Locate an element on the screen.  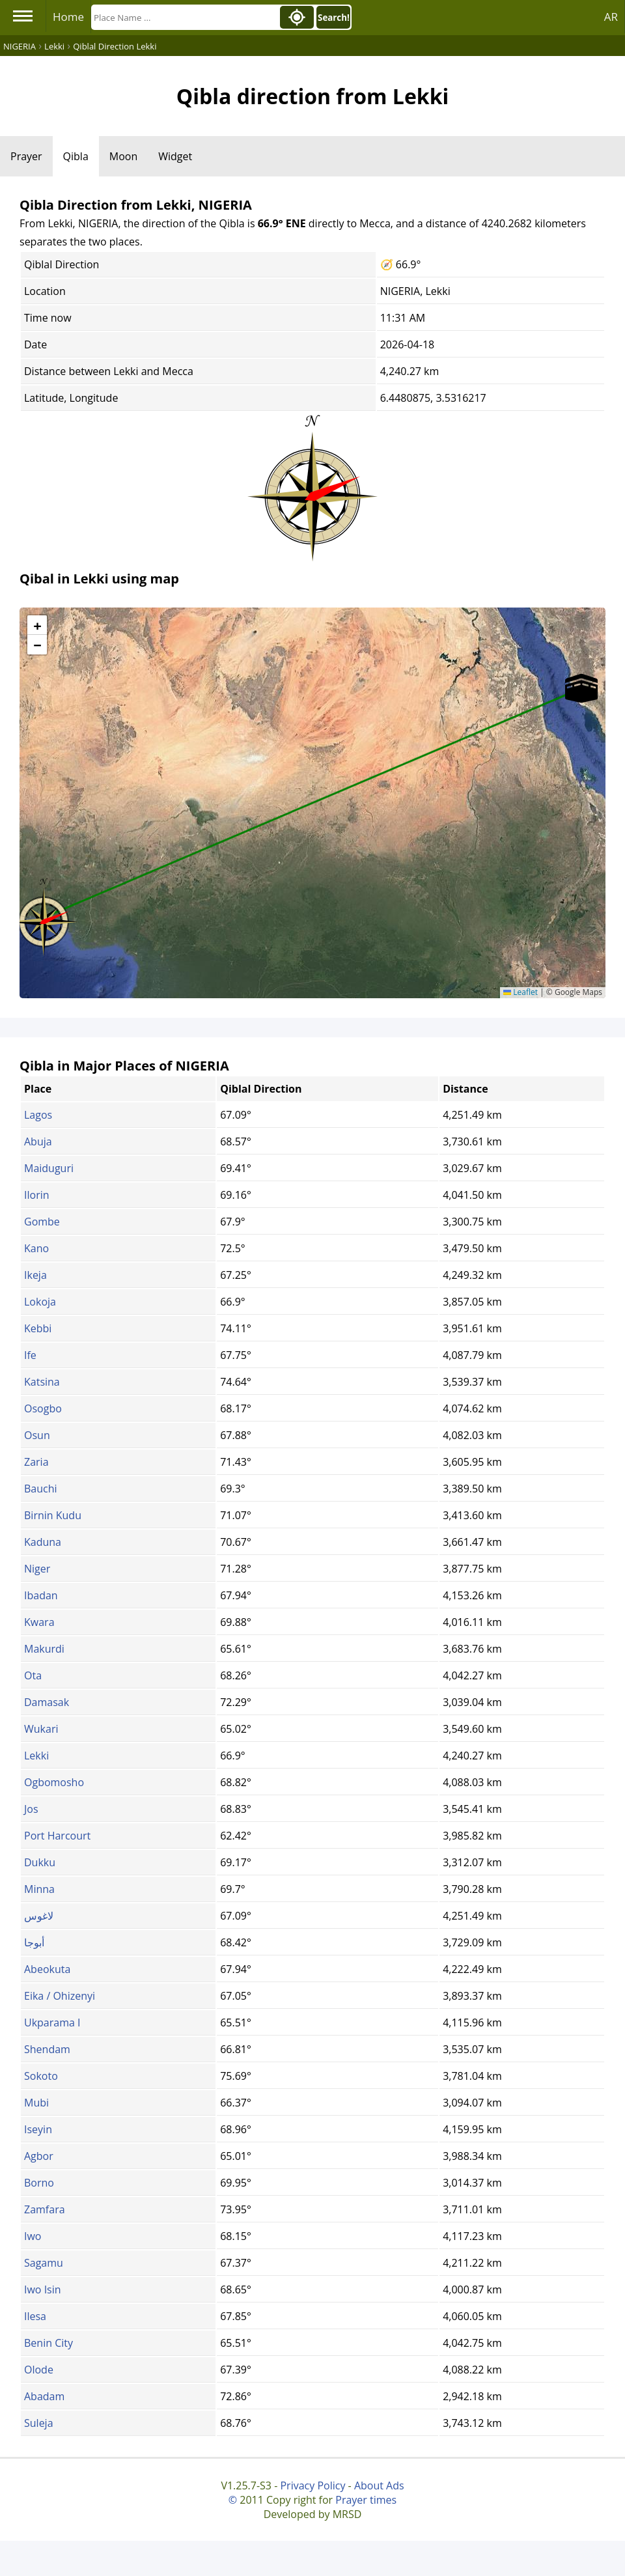
Zaria is located at coordinates (36, 1462).